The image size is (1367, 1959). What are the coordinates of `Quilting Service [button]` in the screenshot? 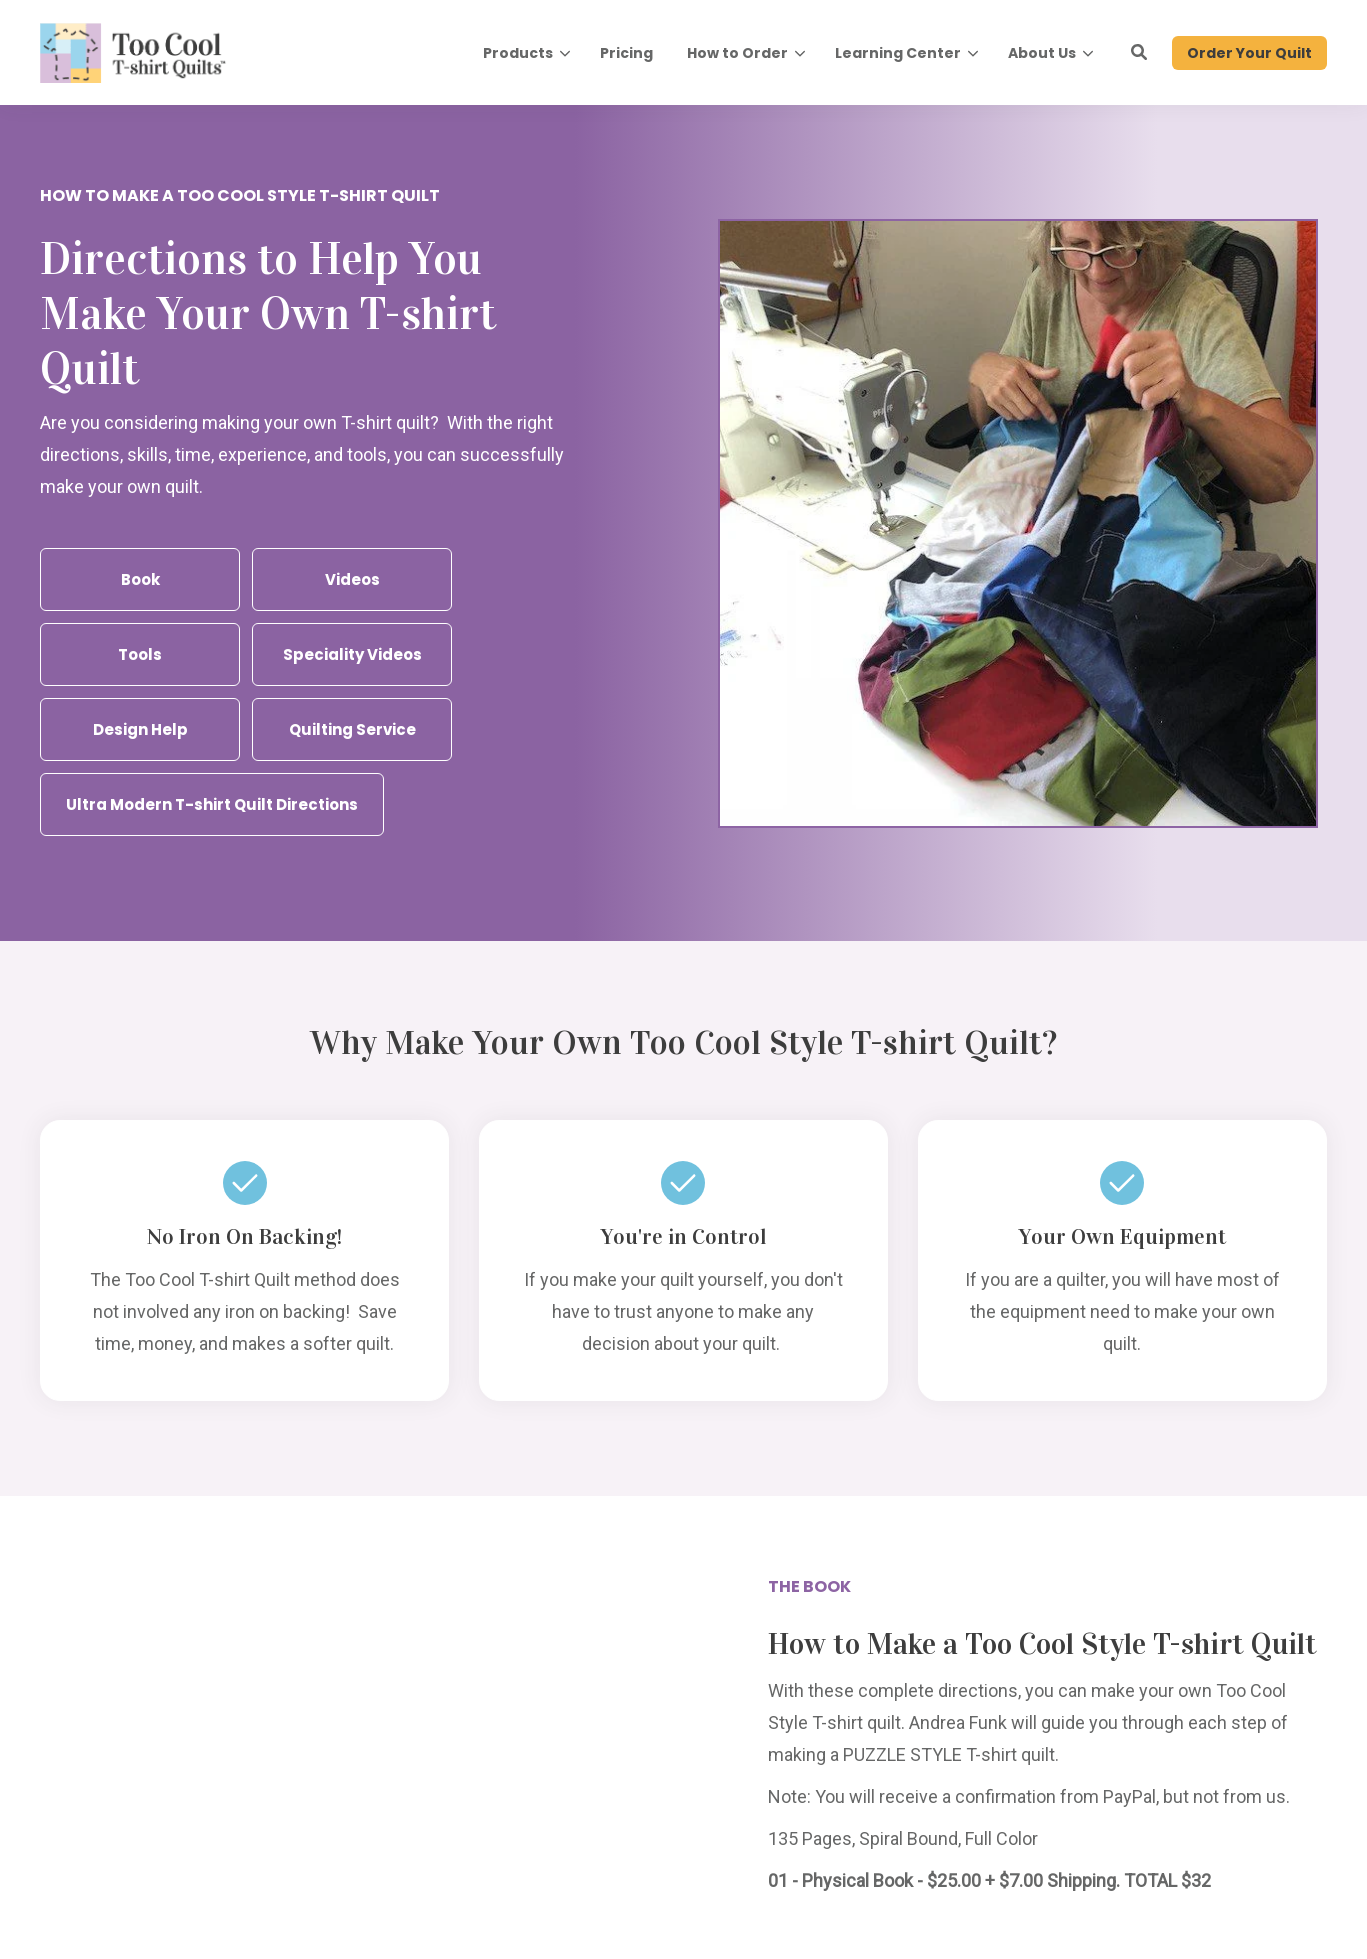 It's located at (352, 729).